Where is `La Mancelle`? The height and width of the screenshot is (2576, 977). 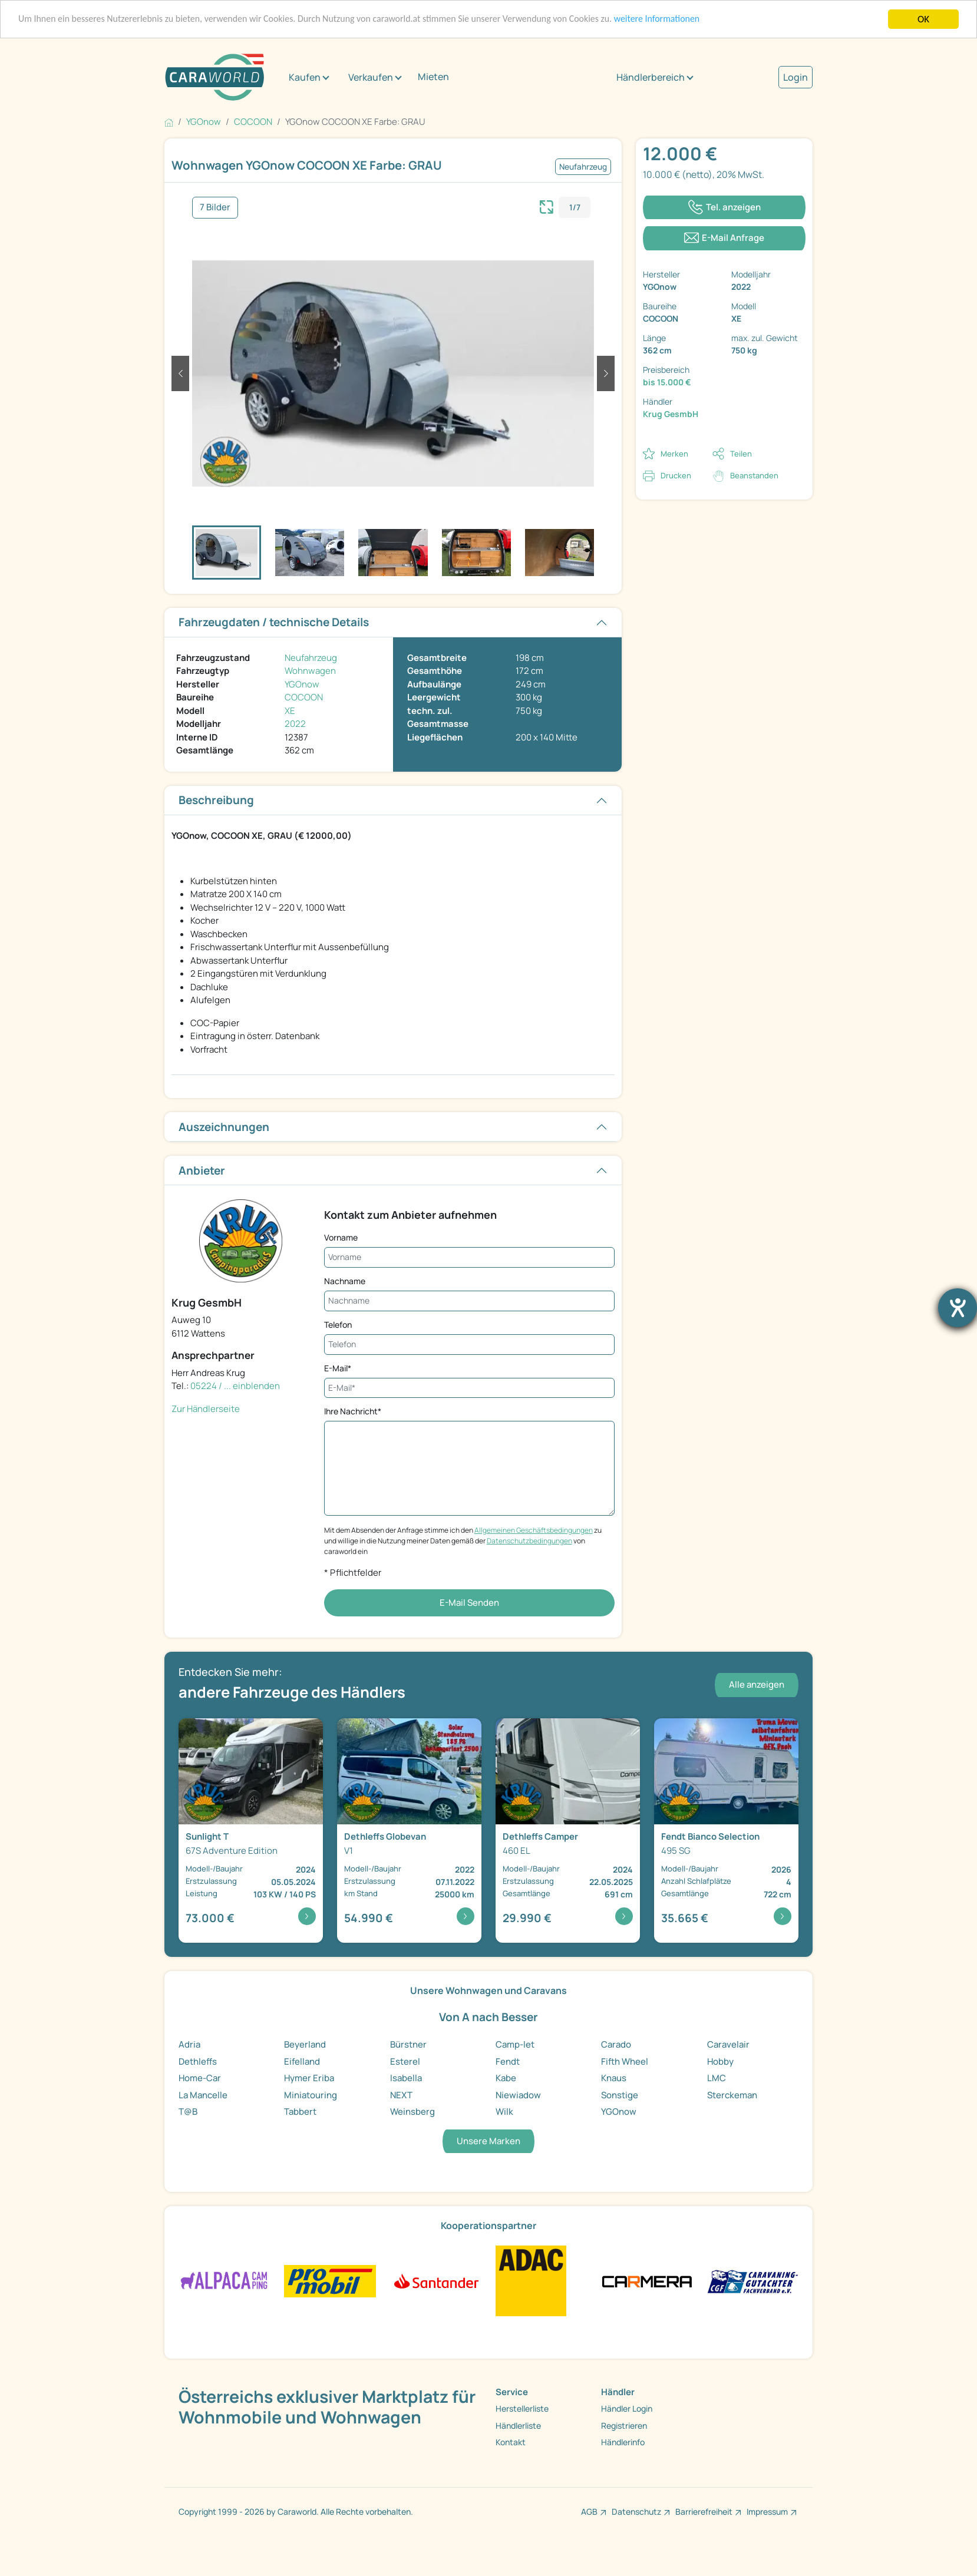 La Mancelle is located at coordinates (203, 2095).